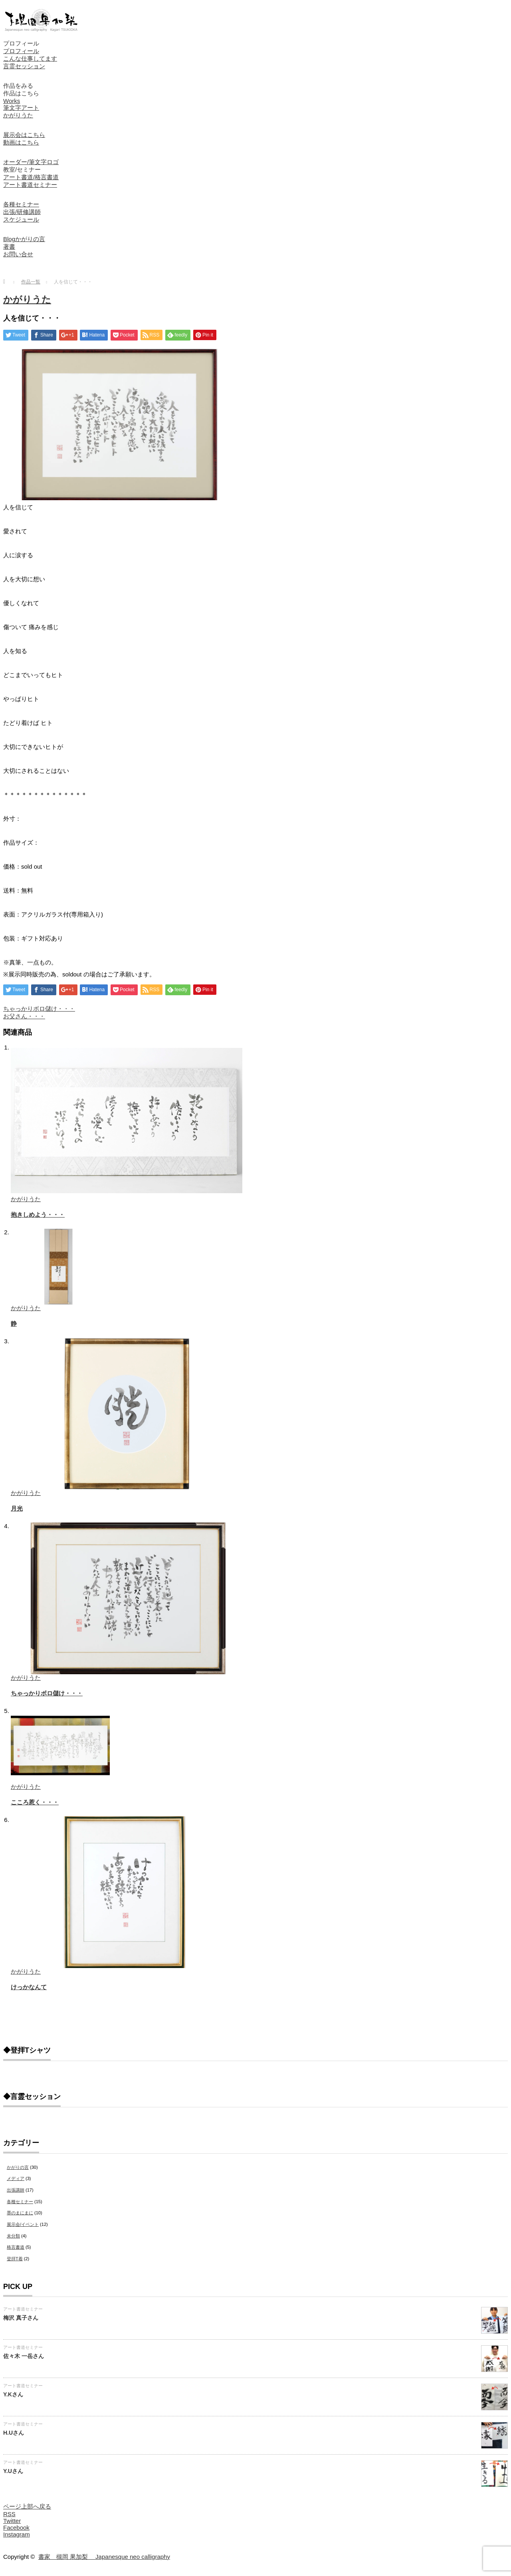 This screenshot has height=2576, width=511. What do you see at coordinates (38, 1214) in the screenshot?
I see `抱きしめよう・・・` at bounding box center [38, 1214].